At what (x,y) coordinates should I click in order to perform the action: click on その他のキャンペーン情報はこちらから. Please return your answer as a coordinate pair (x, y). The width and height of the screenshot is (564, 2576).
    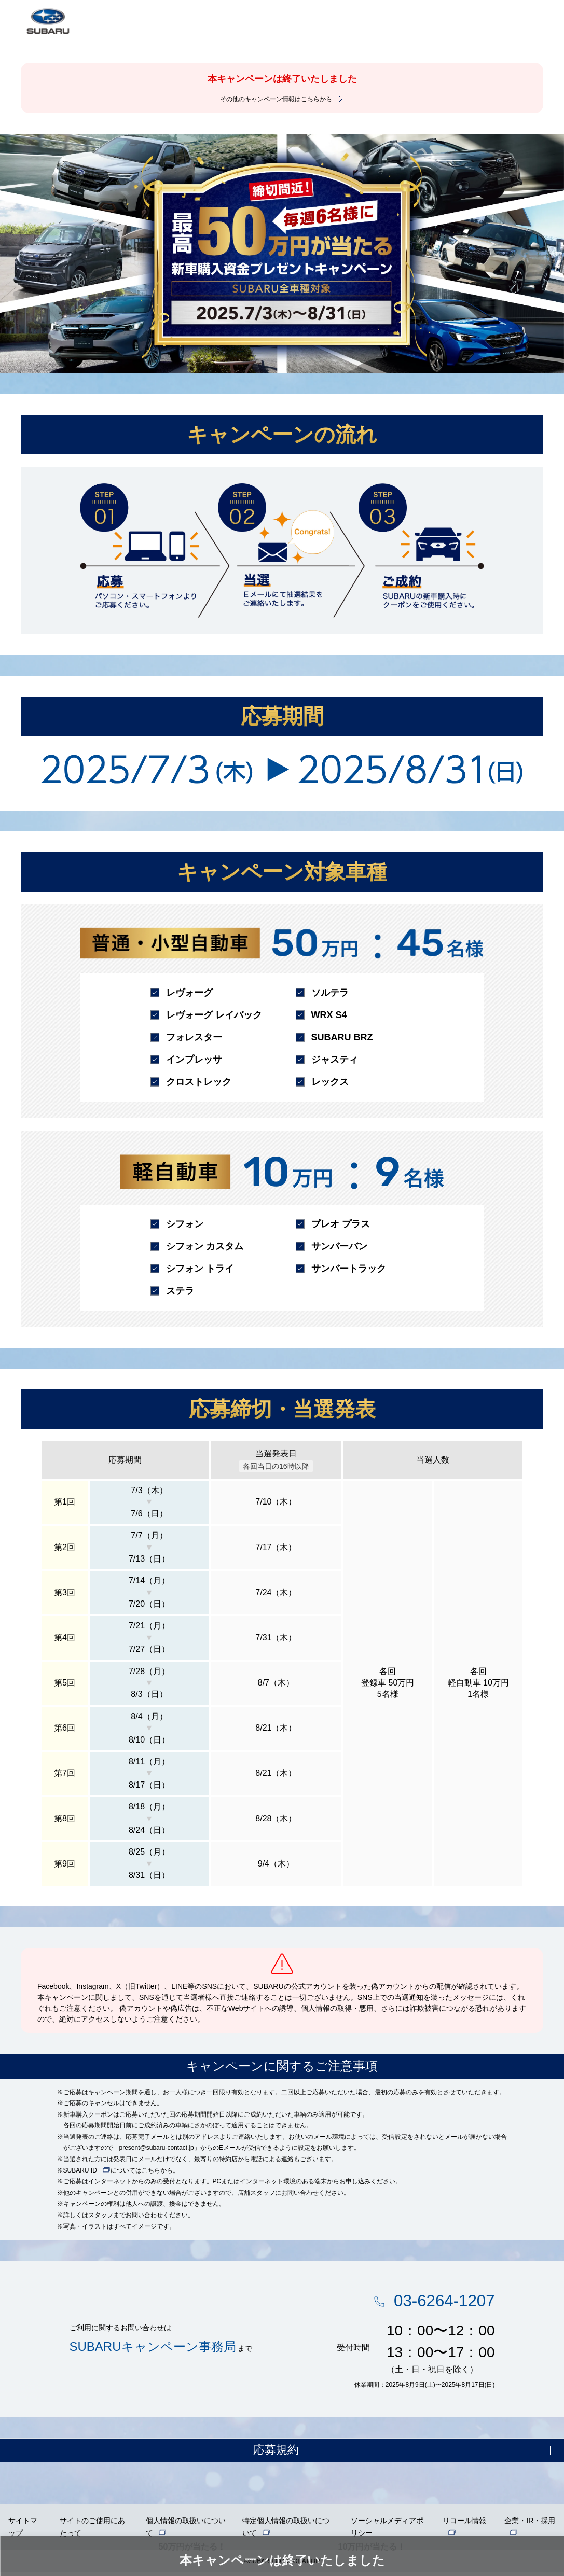
    Looking at the image, I should click on (276, 99).